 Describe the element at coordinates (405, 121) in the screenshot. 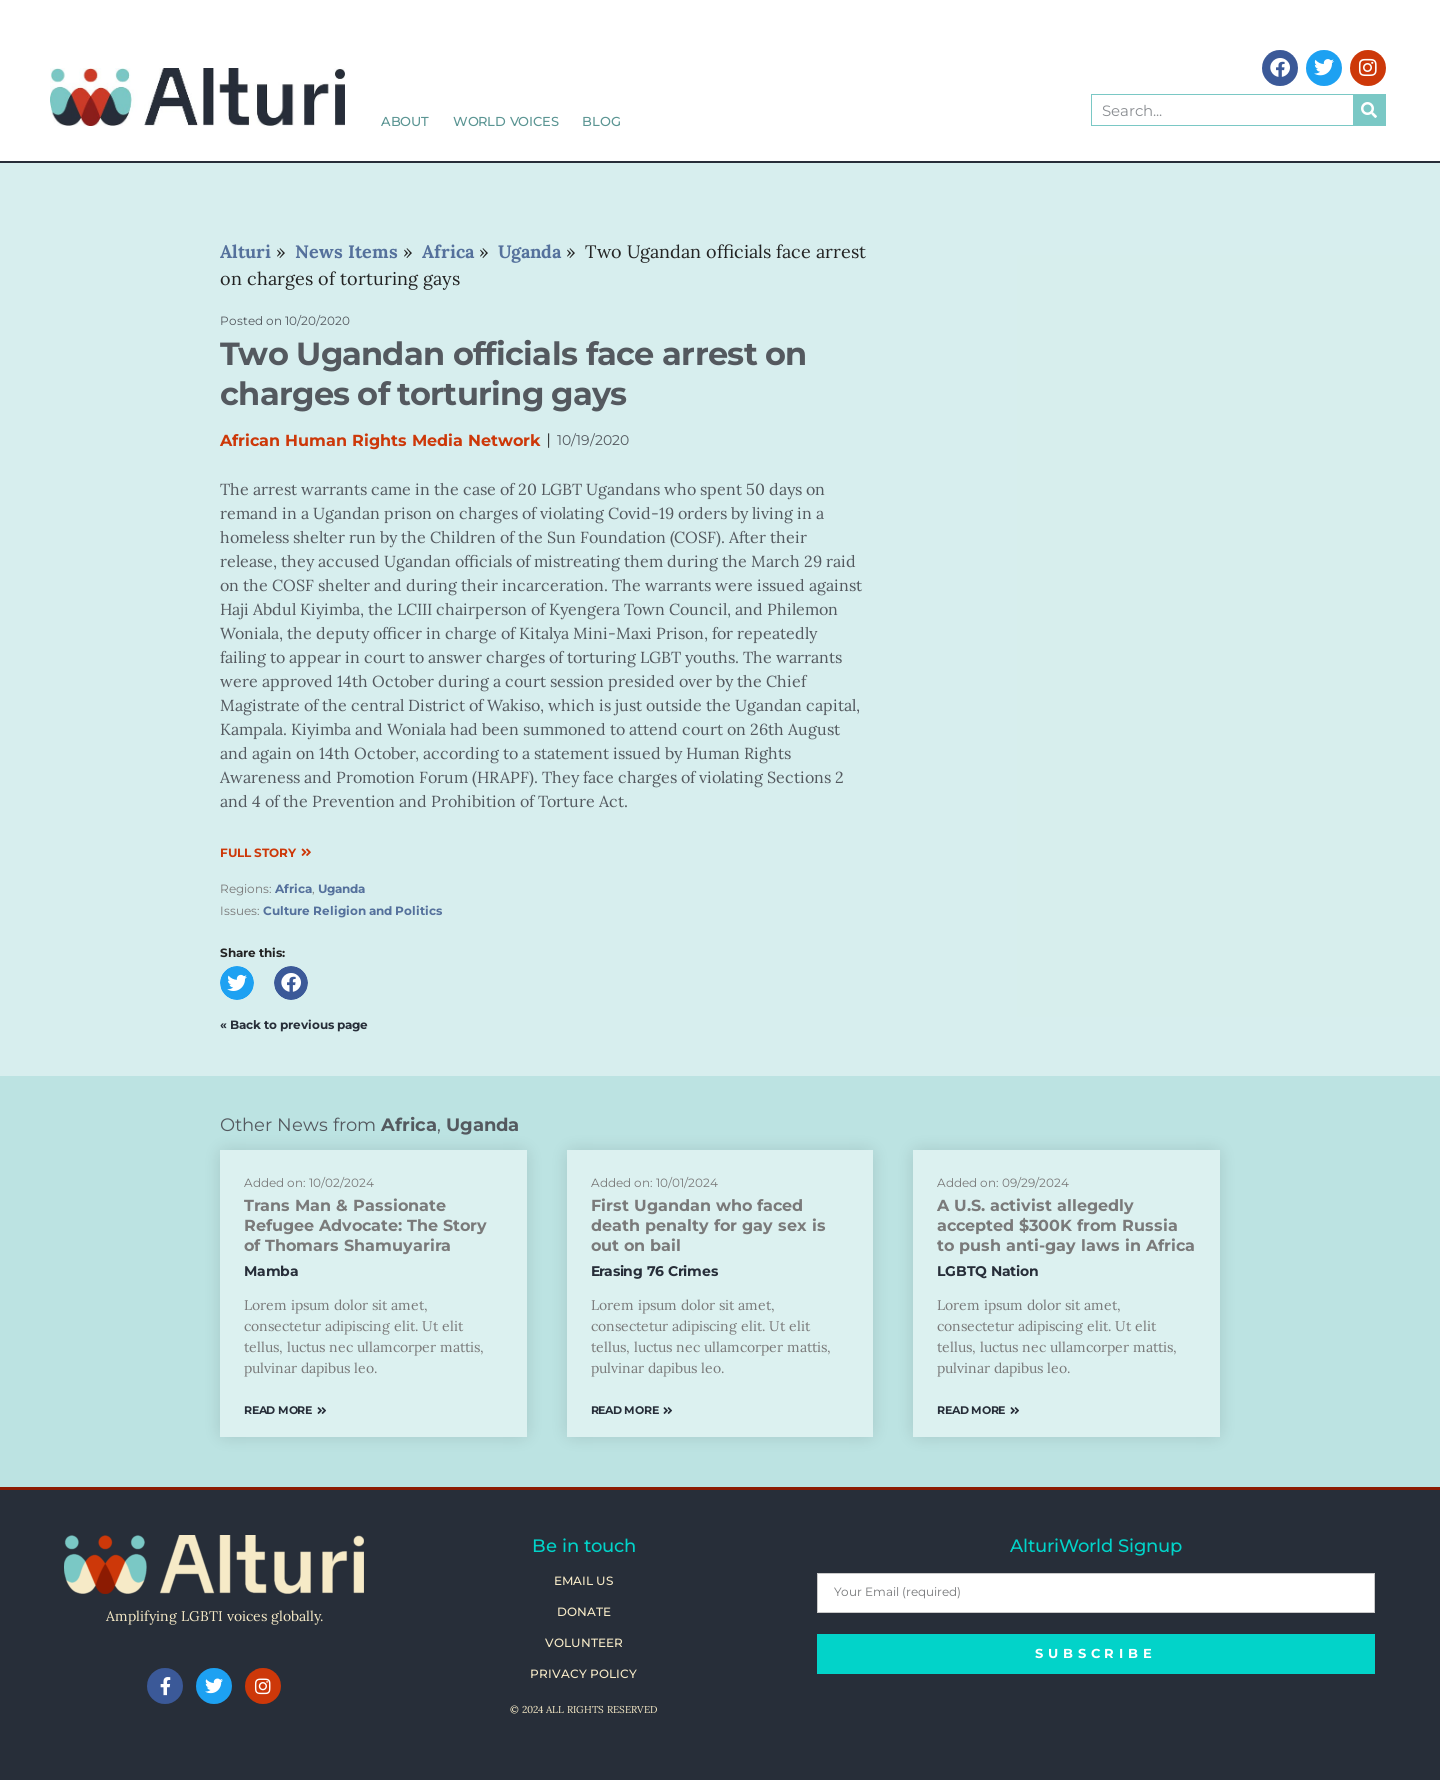

I see `About` at that location.